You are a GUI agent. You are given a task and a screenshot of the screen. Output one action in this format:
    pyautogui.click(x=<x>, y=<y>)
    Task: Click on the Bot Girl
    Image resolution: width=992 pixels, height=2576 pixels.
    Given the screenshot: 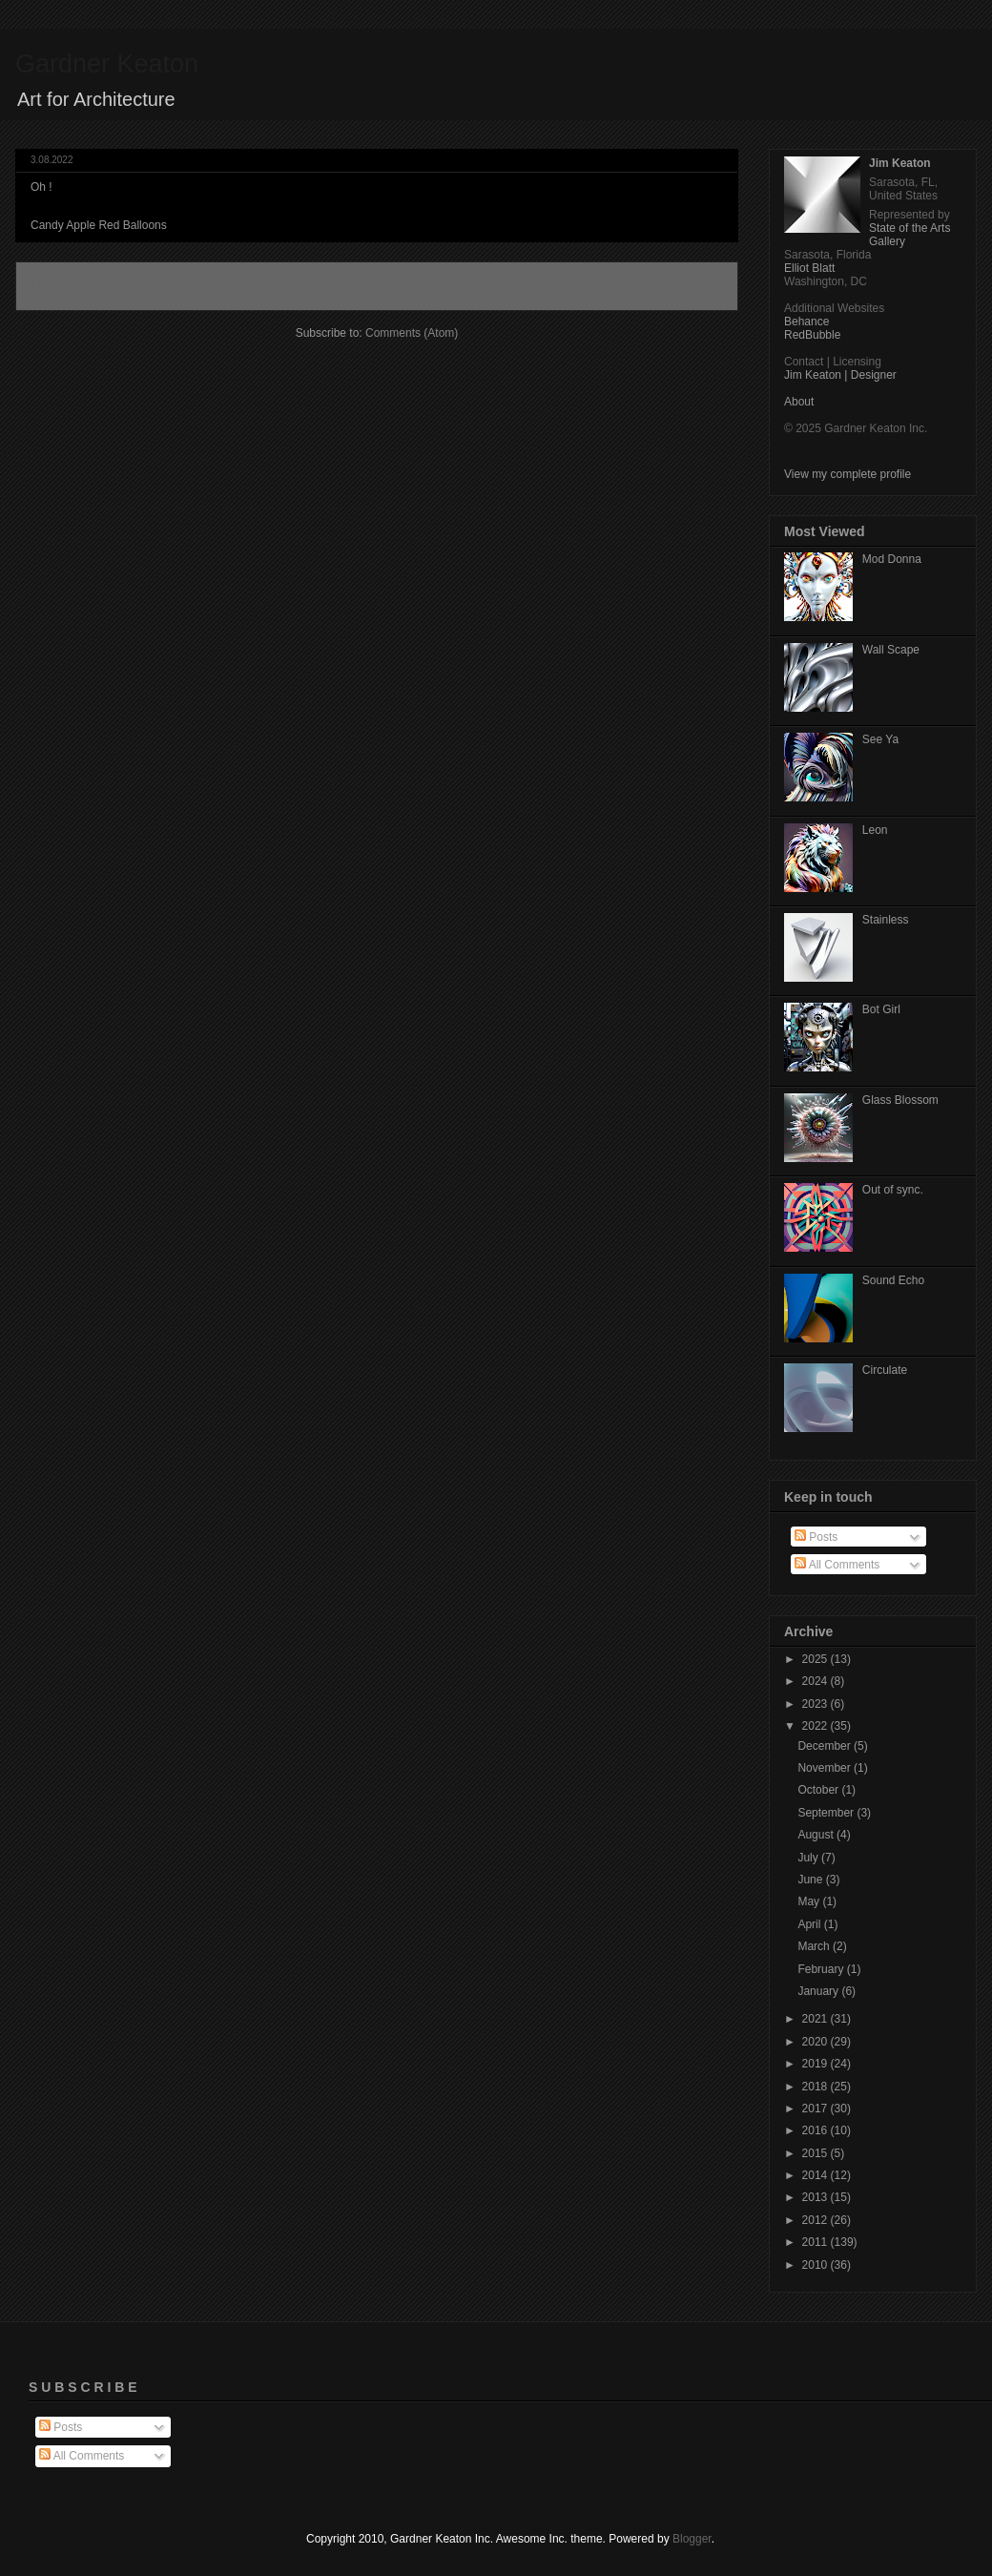 What is the action you would take?
    pyautogui.click(x=881, y=1009)
    